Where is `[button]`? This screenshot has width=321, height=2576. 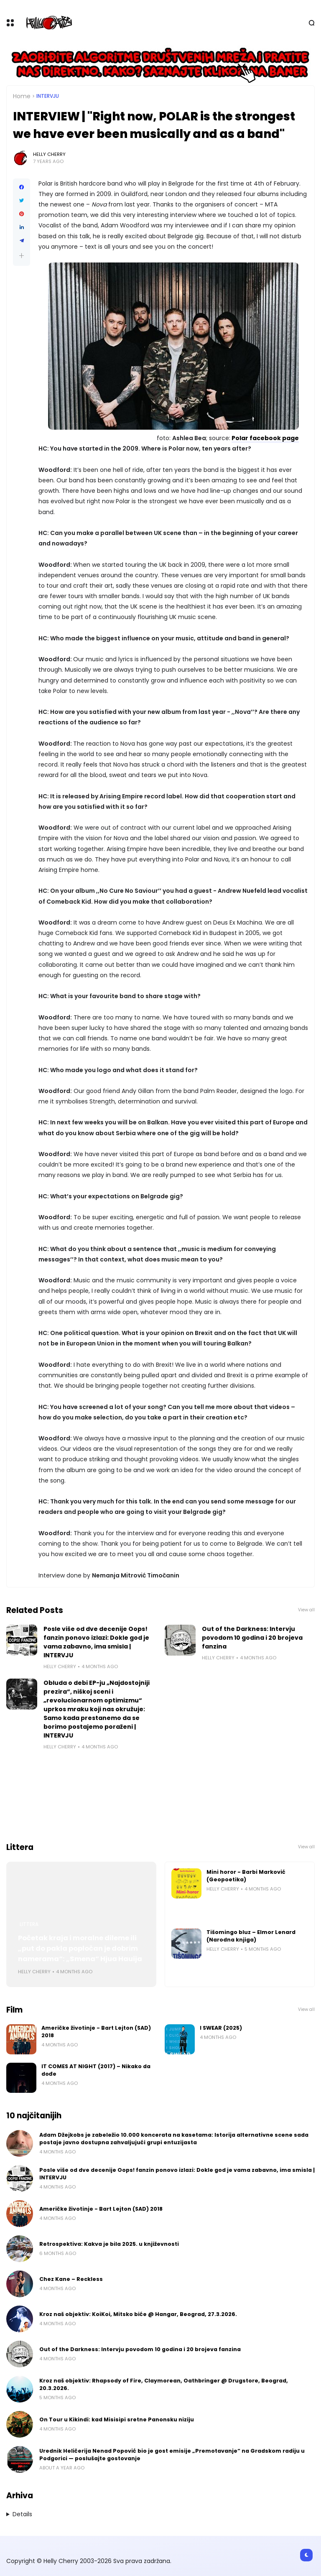 [button] is located at coordinates (21, 256).